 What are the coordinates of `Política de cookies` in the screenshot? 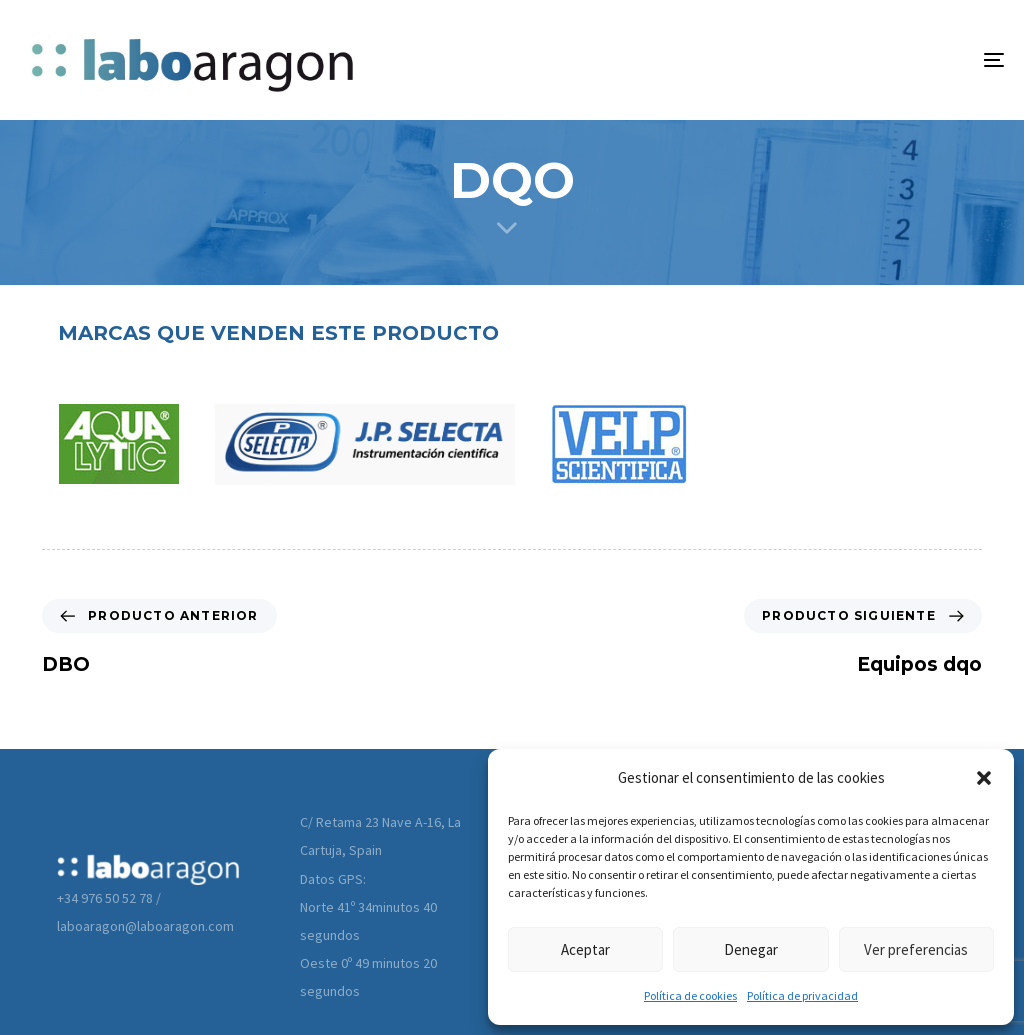 It's located at (690, 995).